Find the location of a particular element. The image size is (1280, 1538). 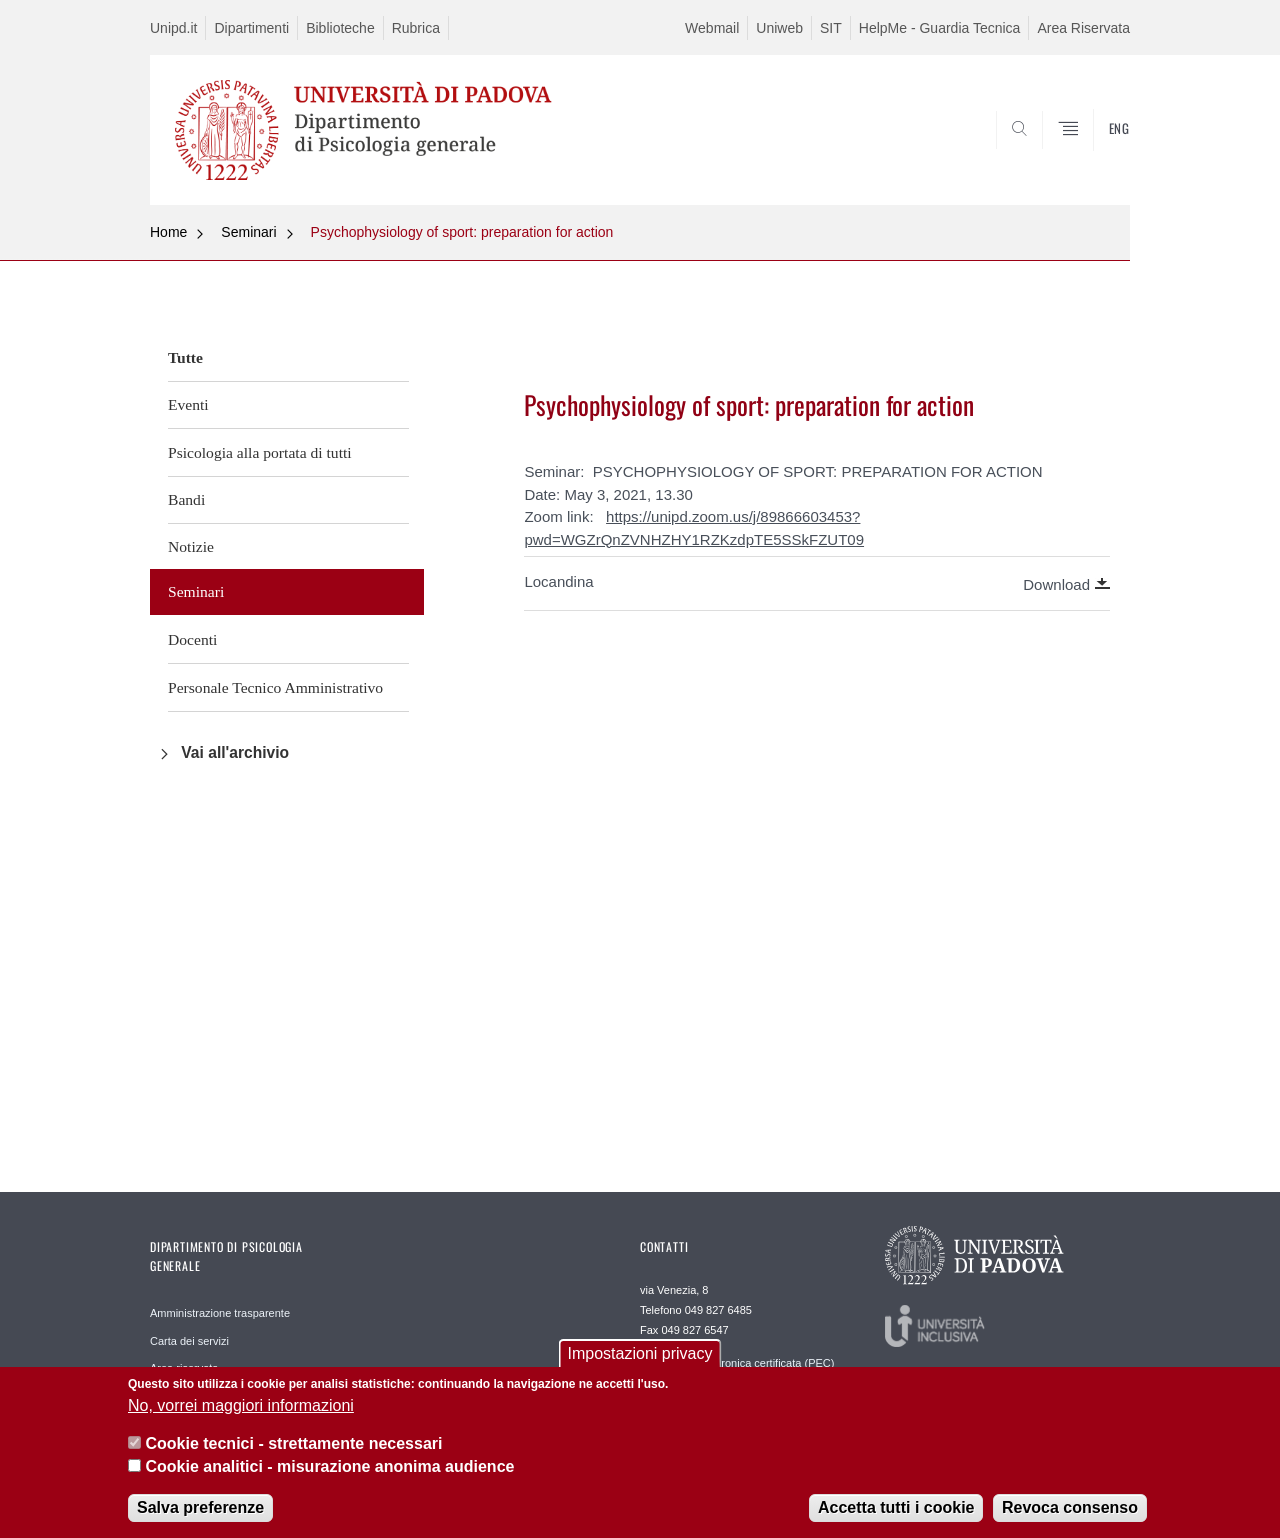

Accetta tutti i cookie is located at coordinates (896, 1518).